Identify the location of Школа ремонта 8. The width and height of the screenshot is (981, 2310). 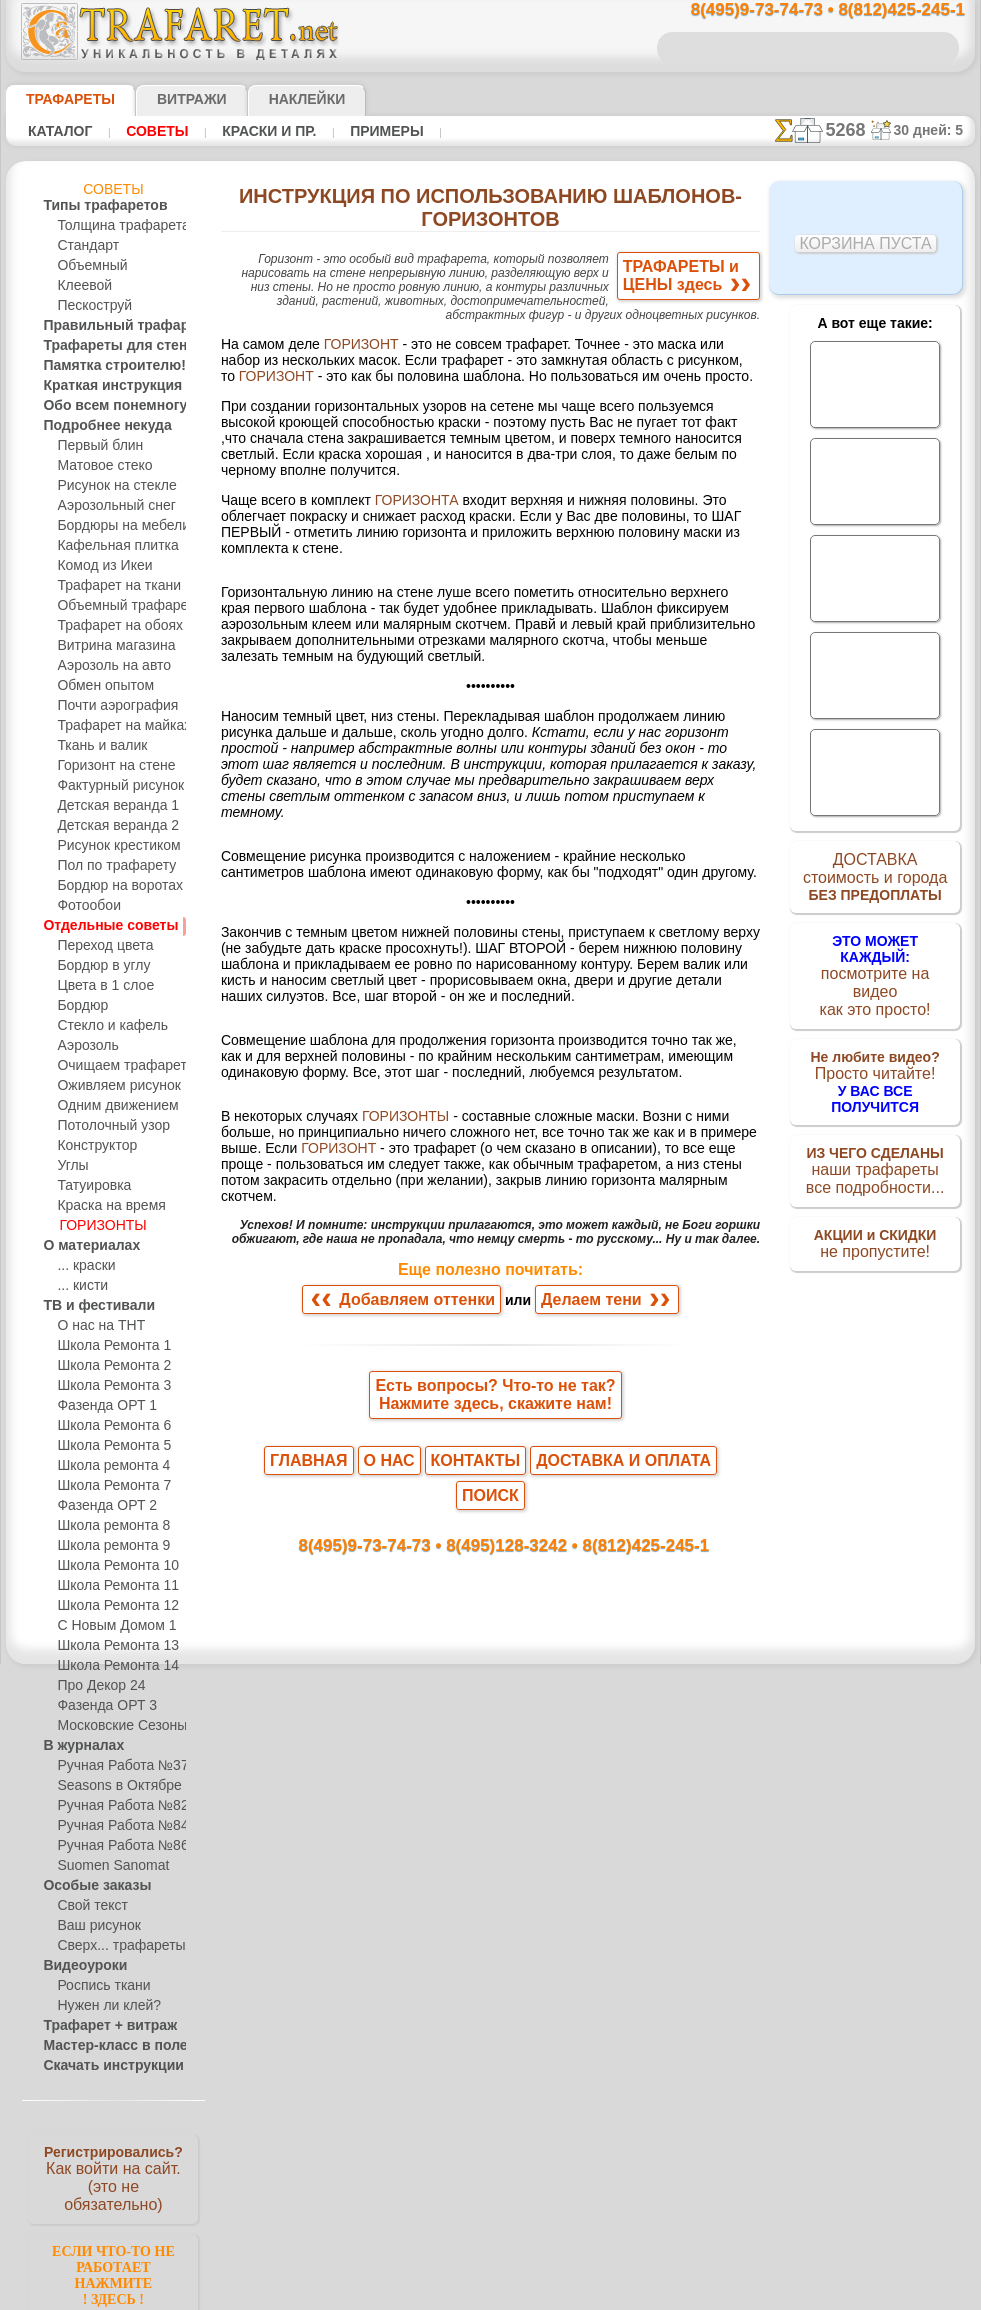
(107, 1526).